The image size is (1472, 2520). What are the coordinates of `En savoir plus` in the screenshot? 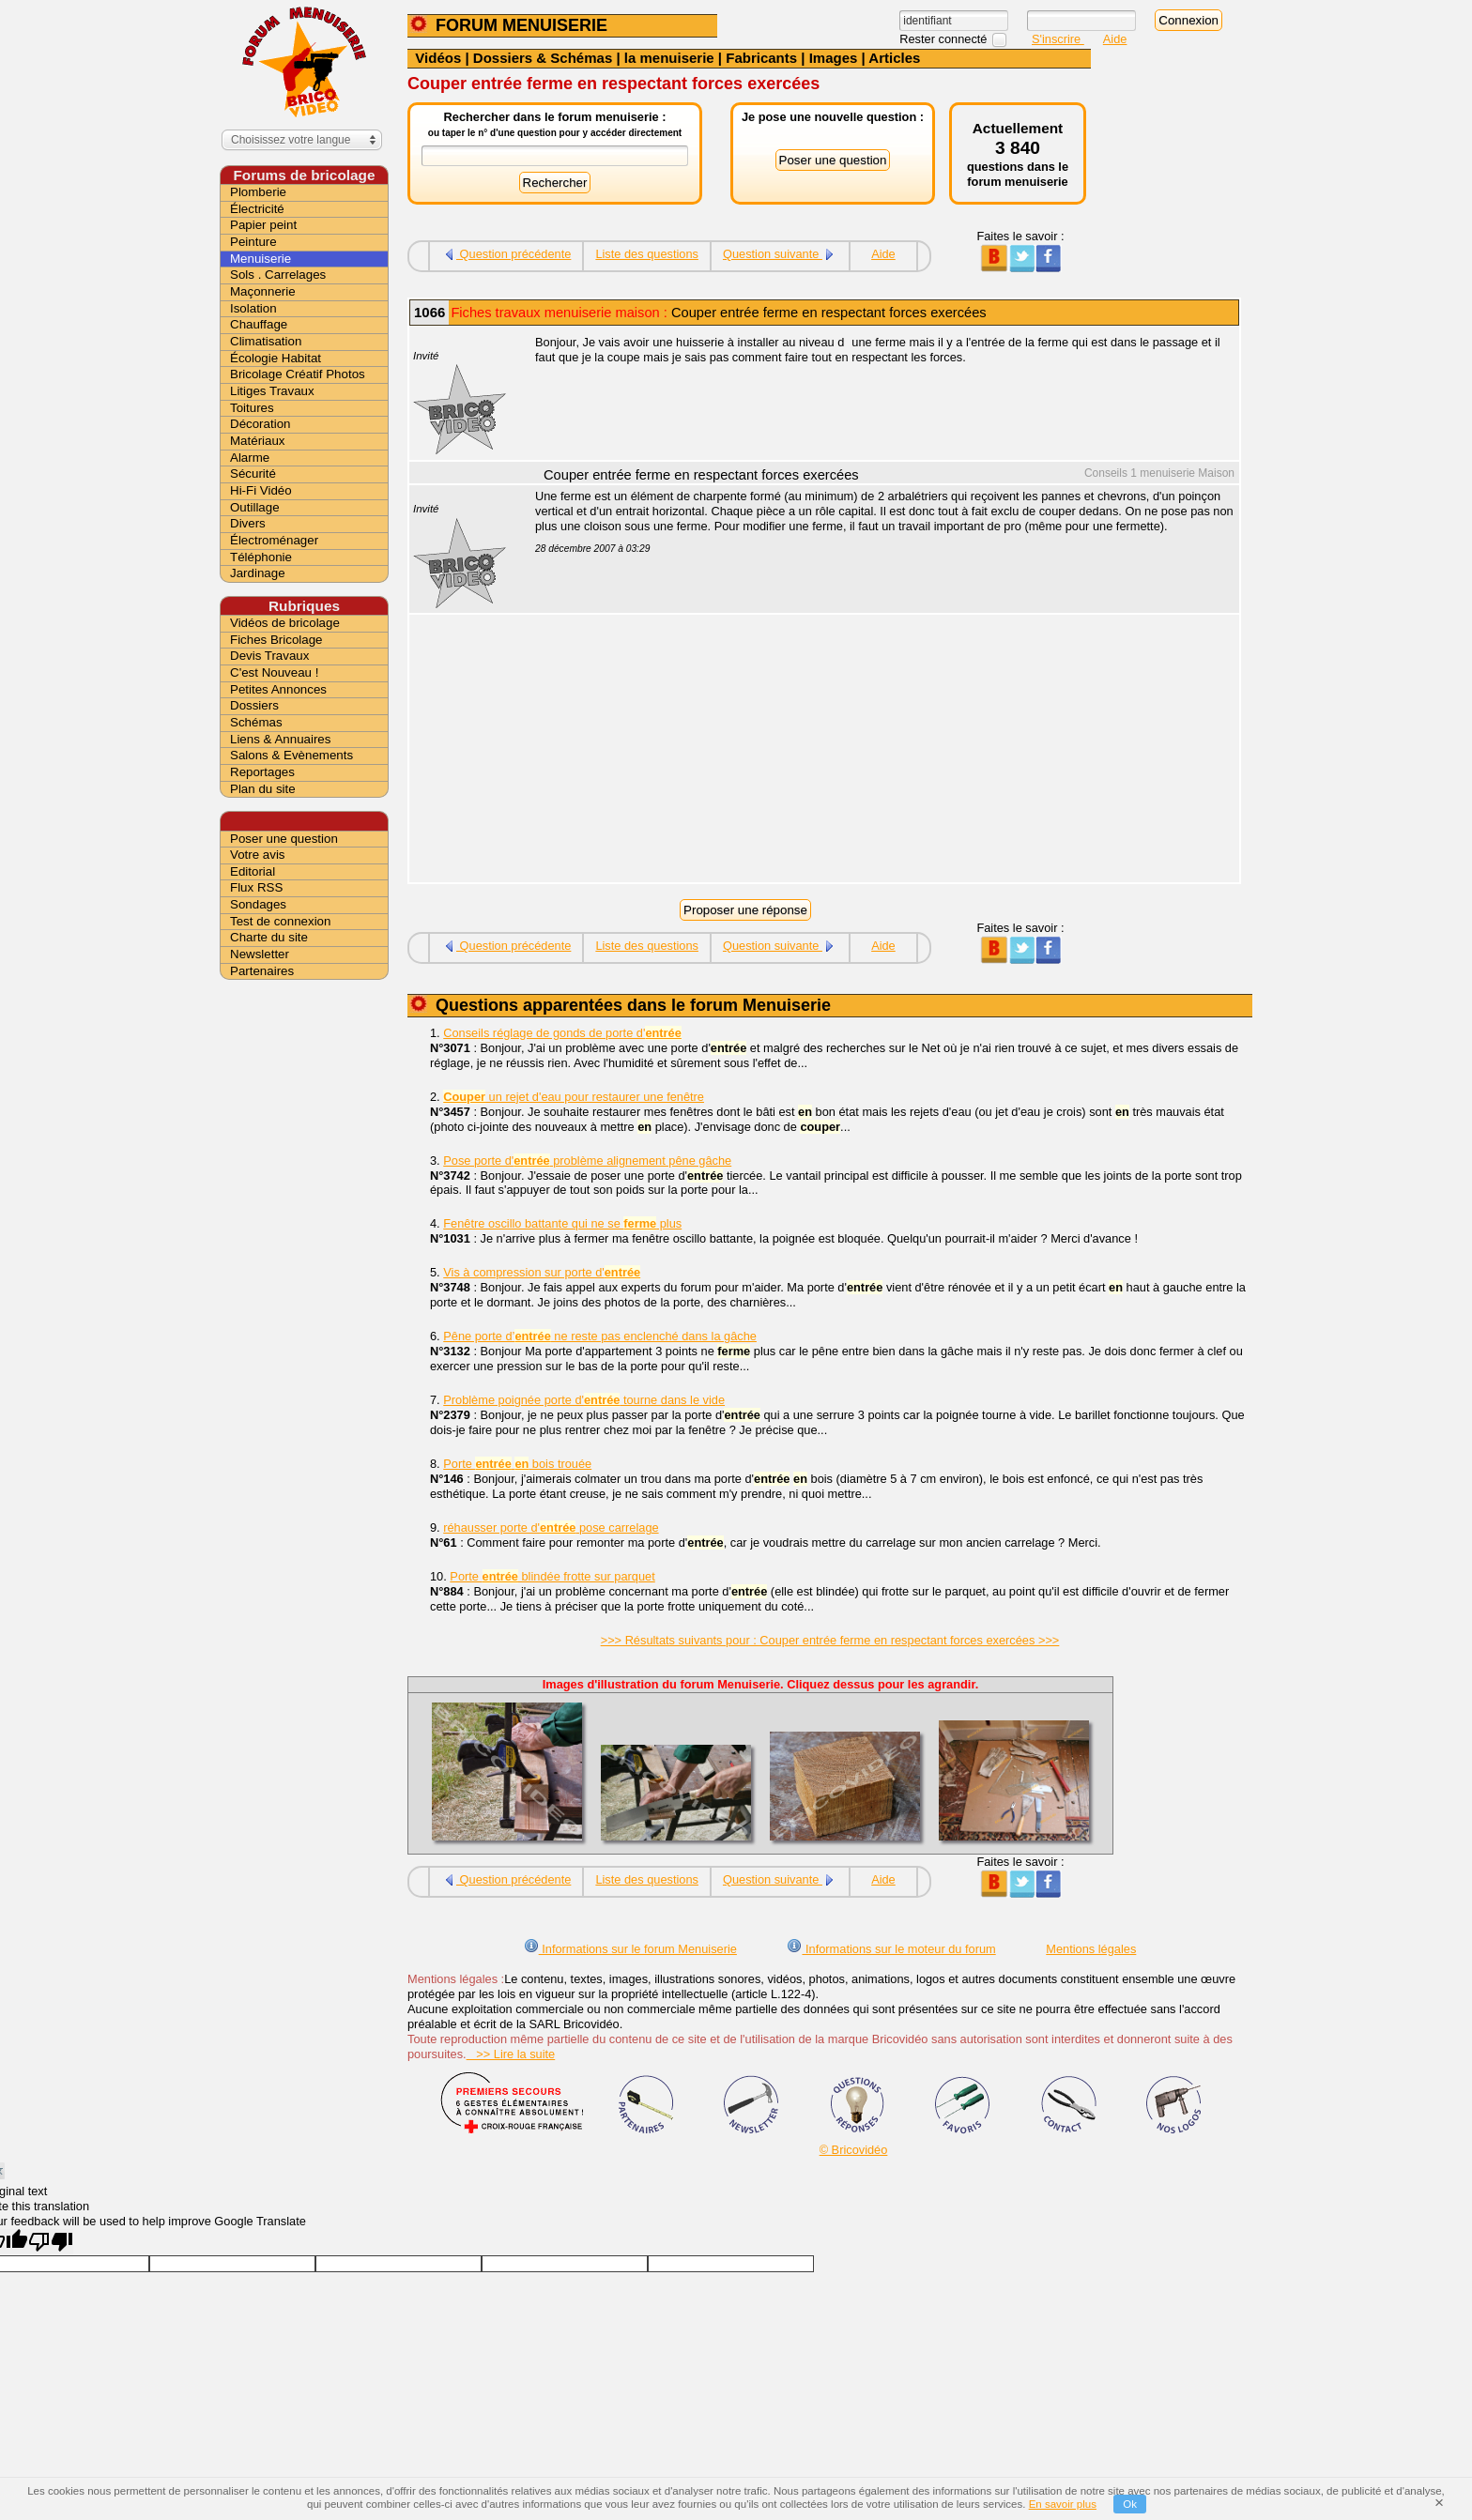 It's located at (1062, 2504).